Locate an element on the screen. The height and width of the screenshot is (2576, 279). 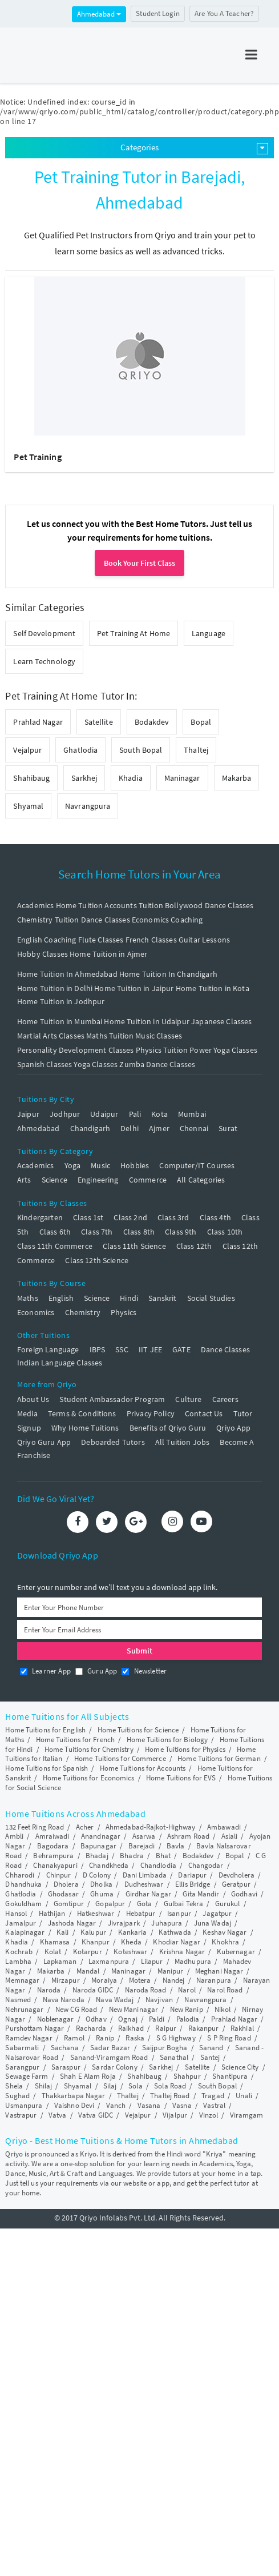
Pali is located at coordinates (135, 1114).